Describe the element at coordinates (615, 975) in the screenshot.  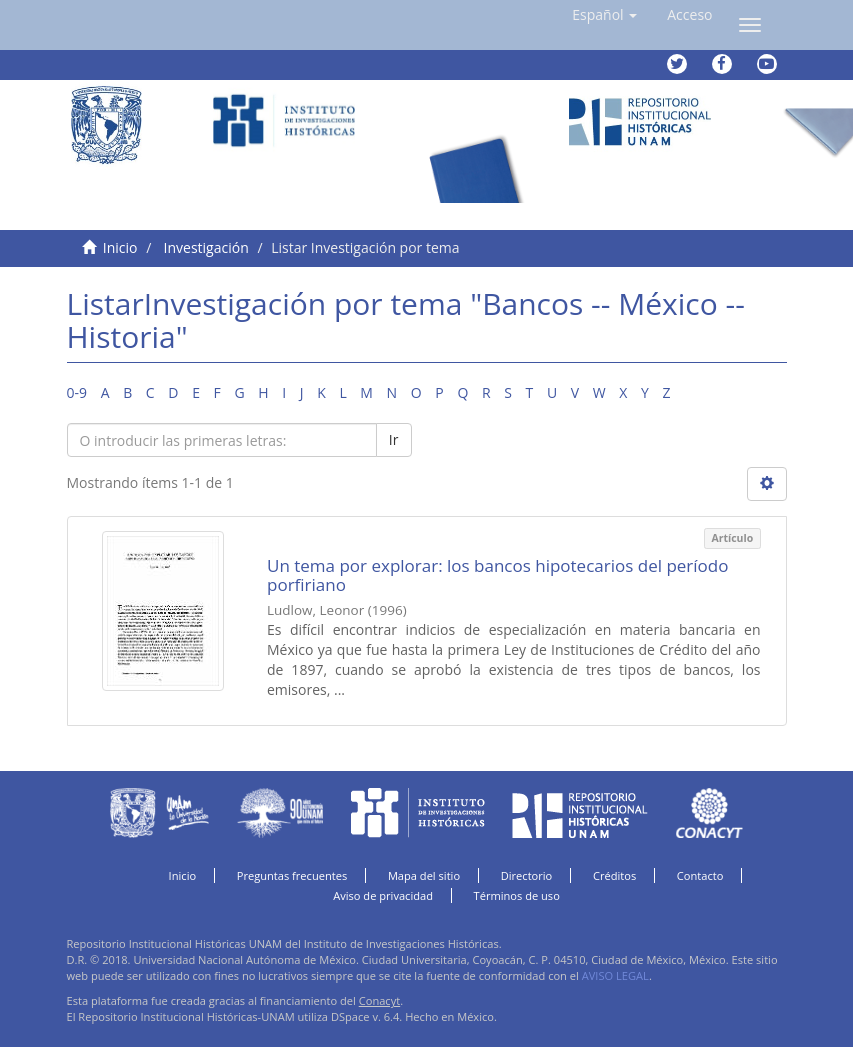
I see `AVISO LEGAL` at that location.